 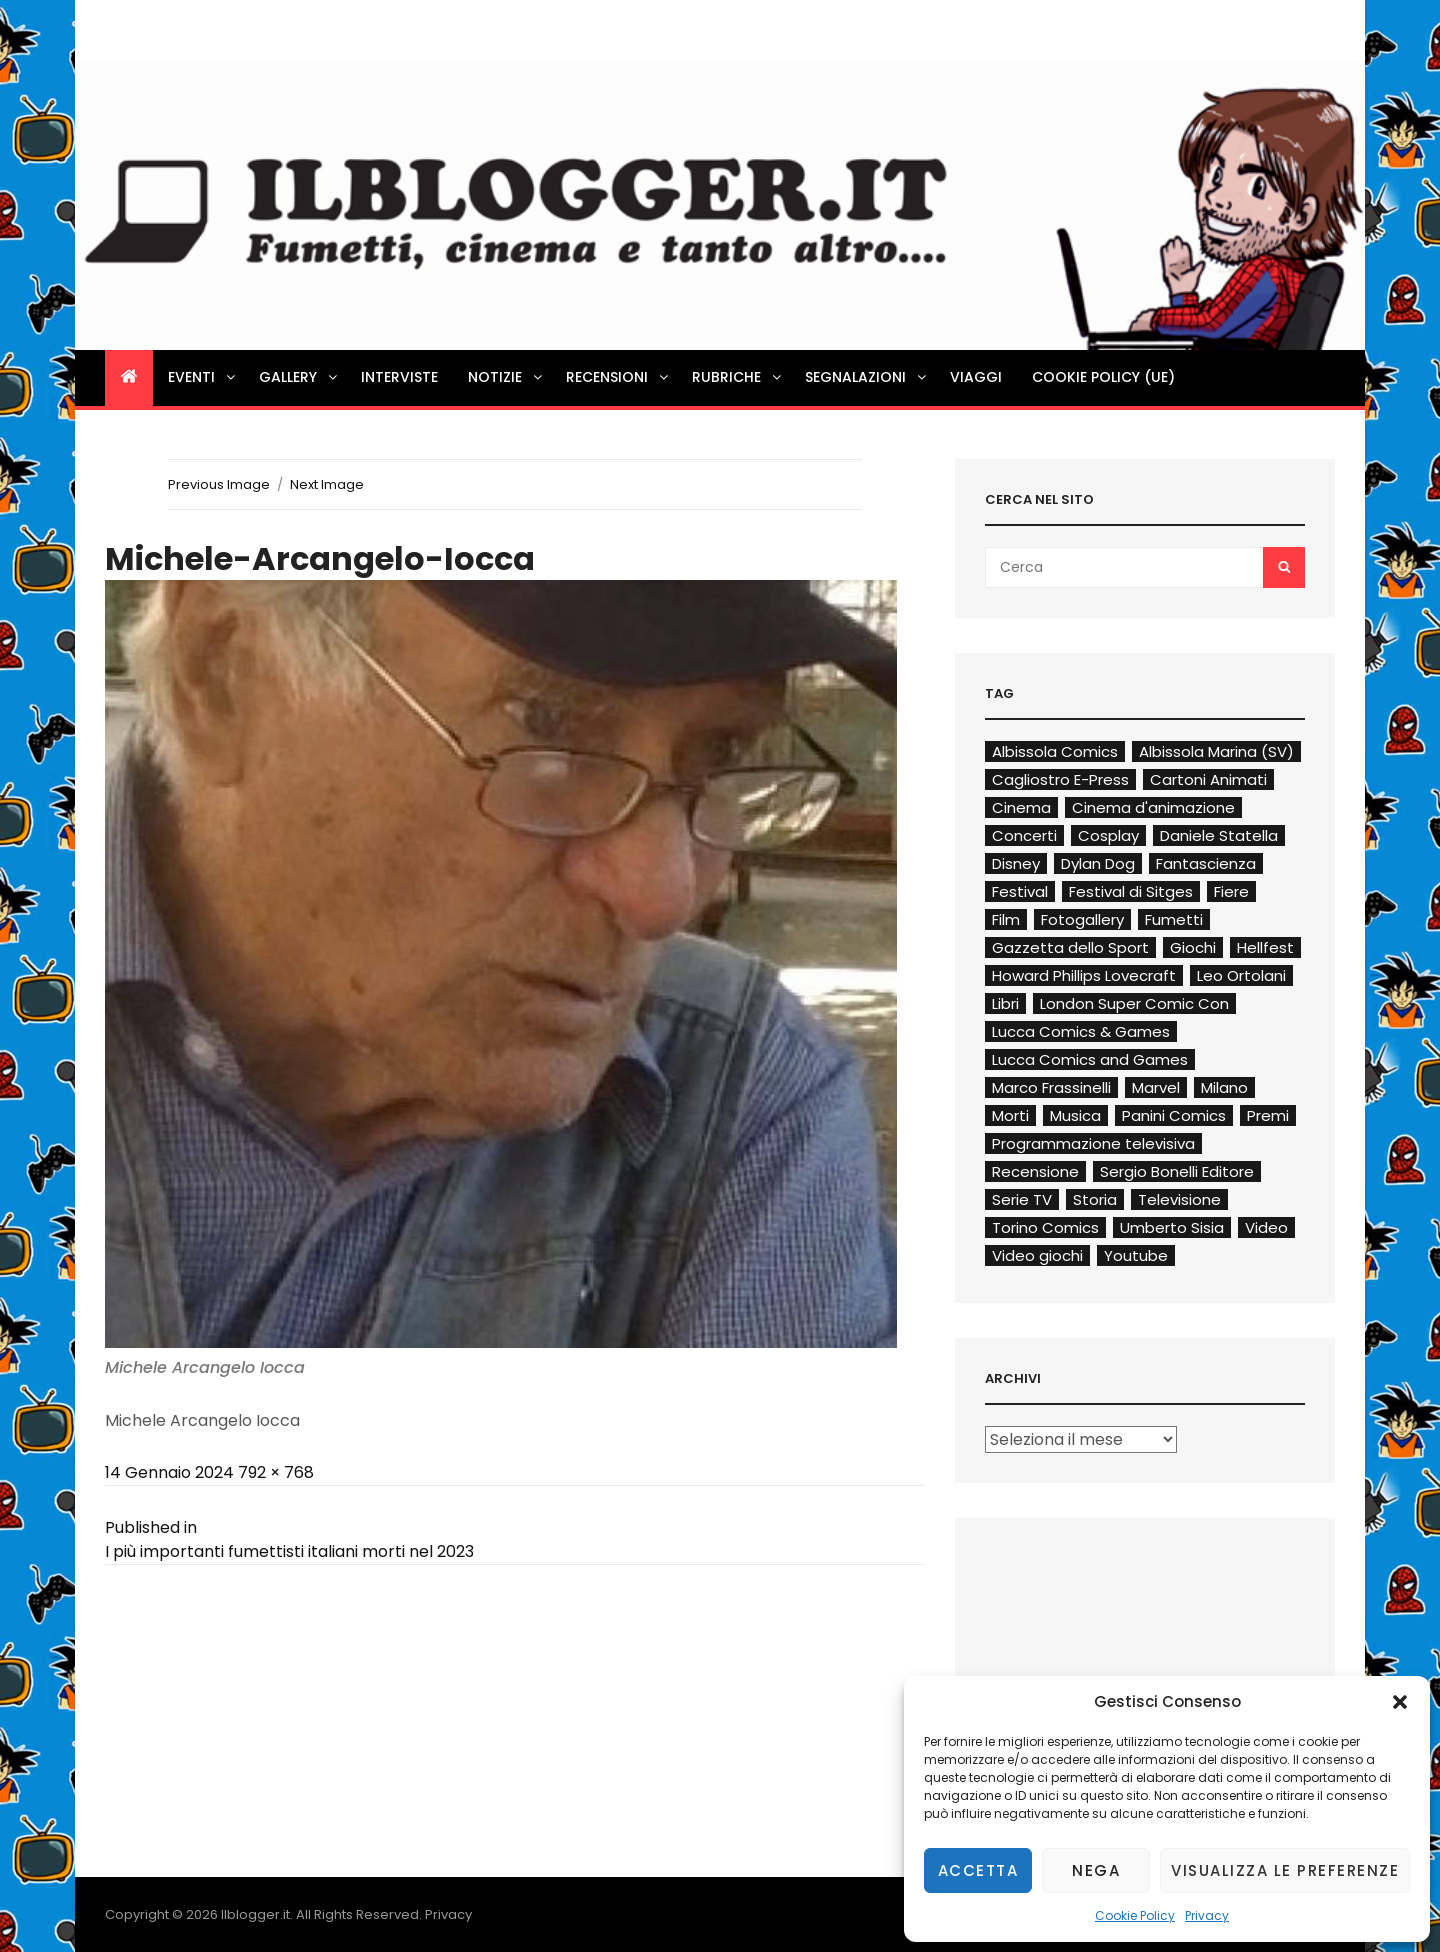 What do you see at coordinates (1016, 863) in the screenshot?
I see `Disney` at bounding box center [1016, 863].